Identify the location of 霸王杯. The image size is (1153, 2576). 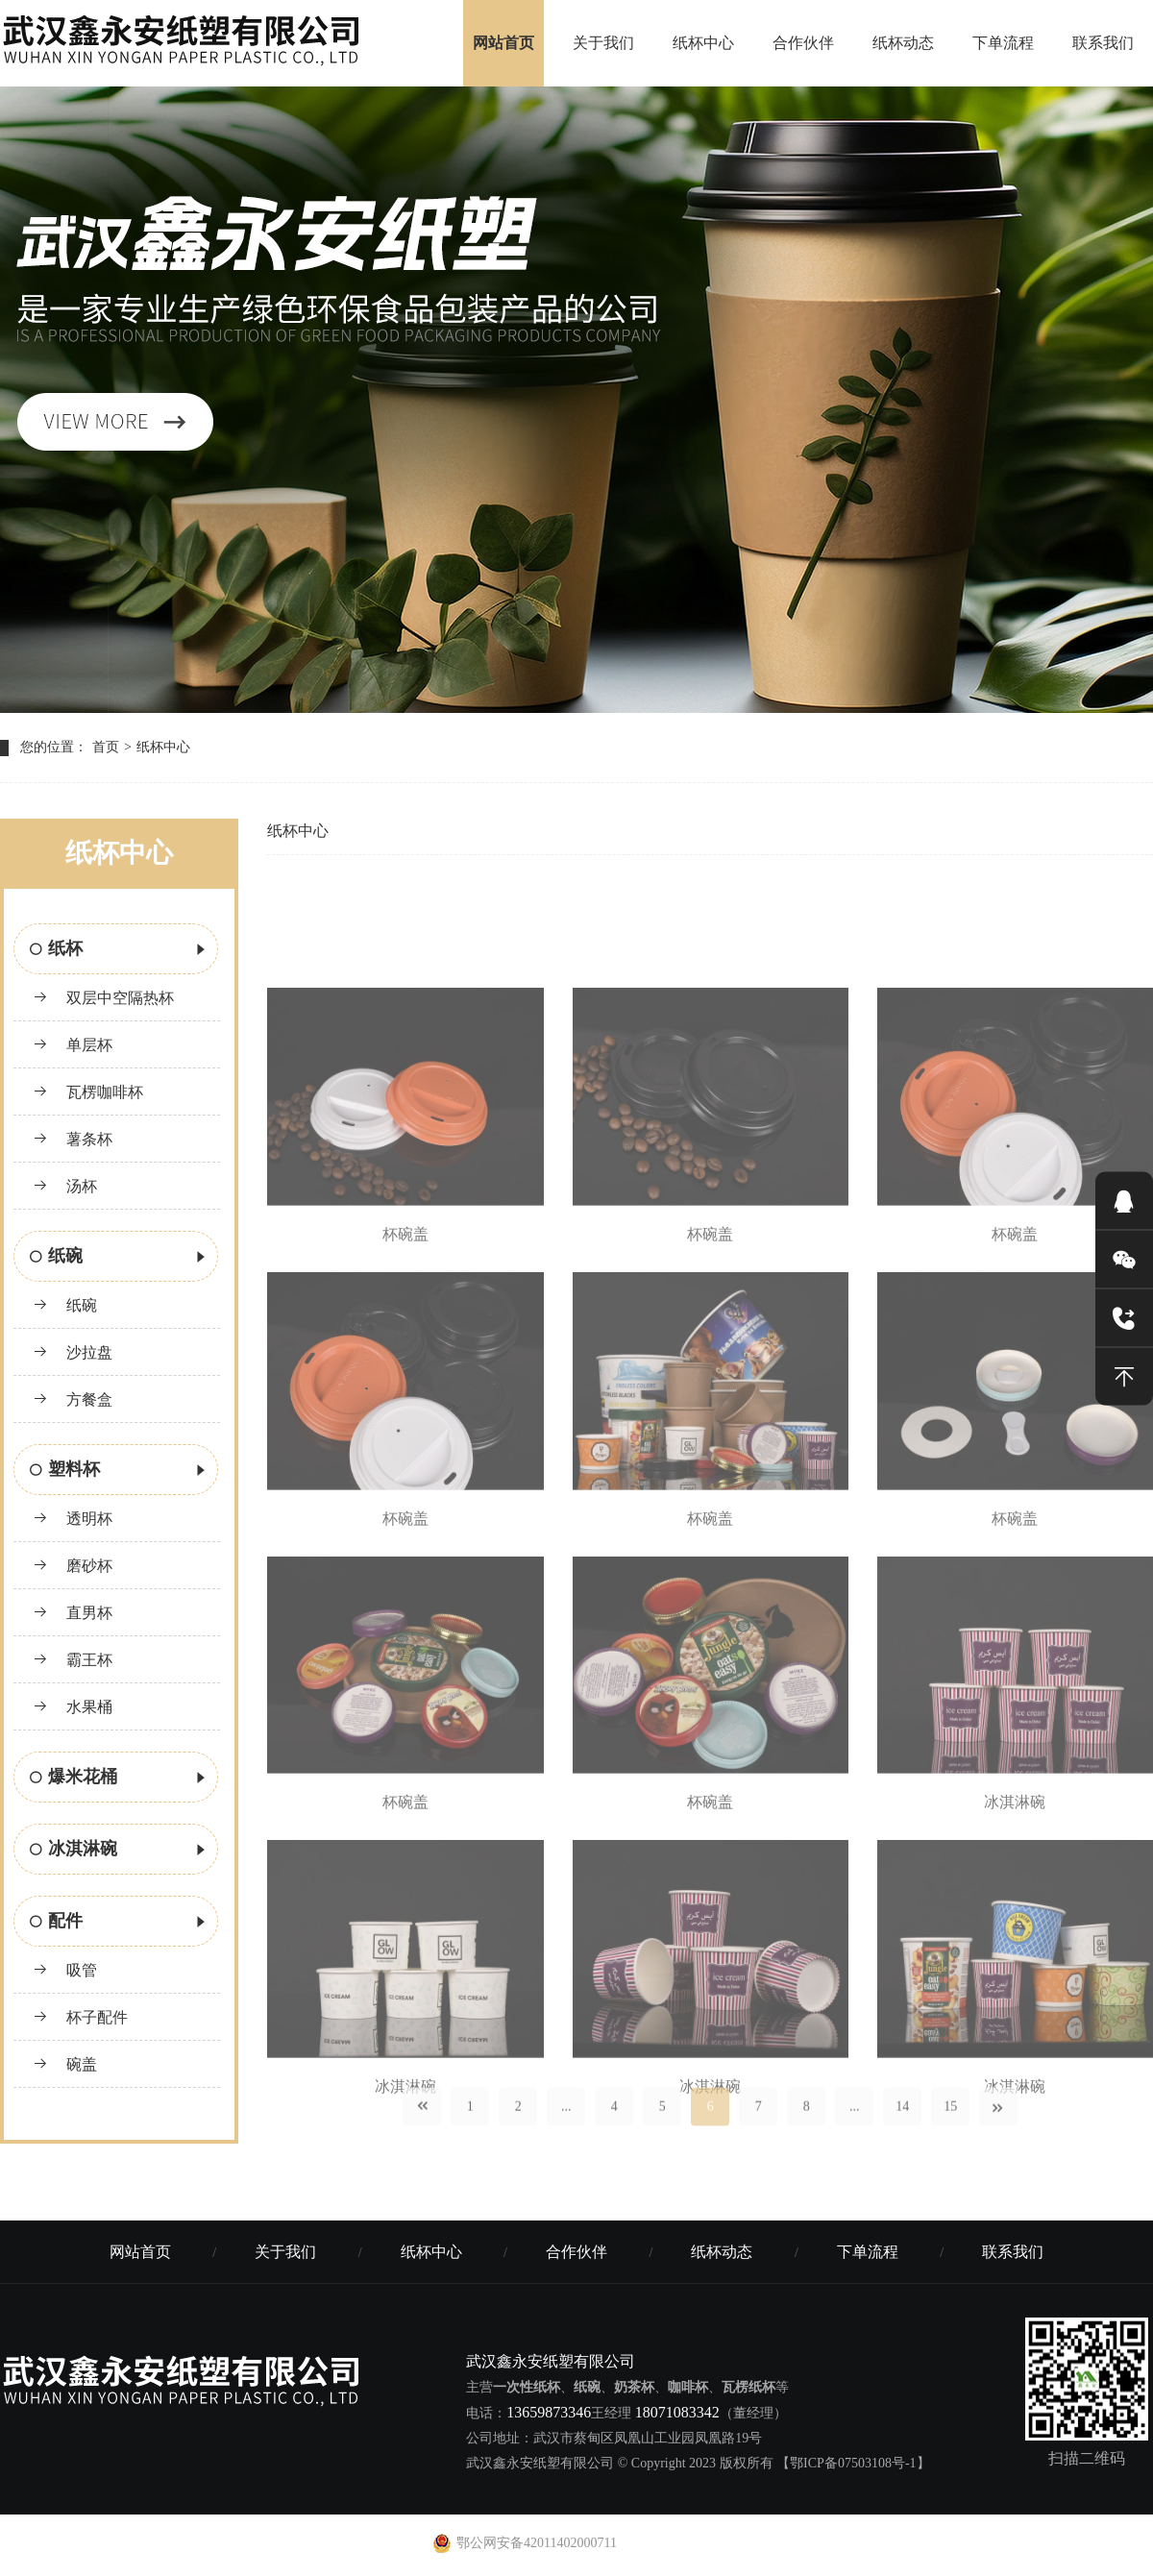
(72, 1660).